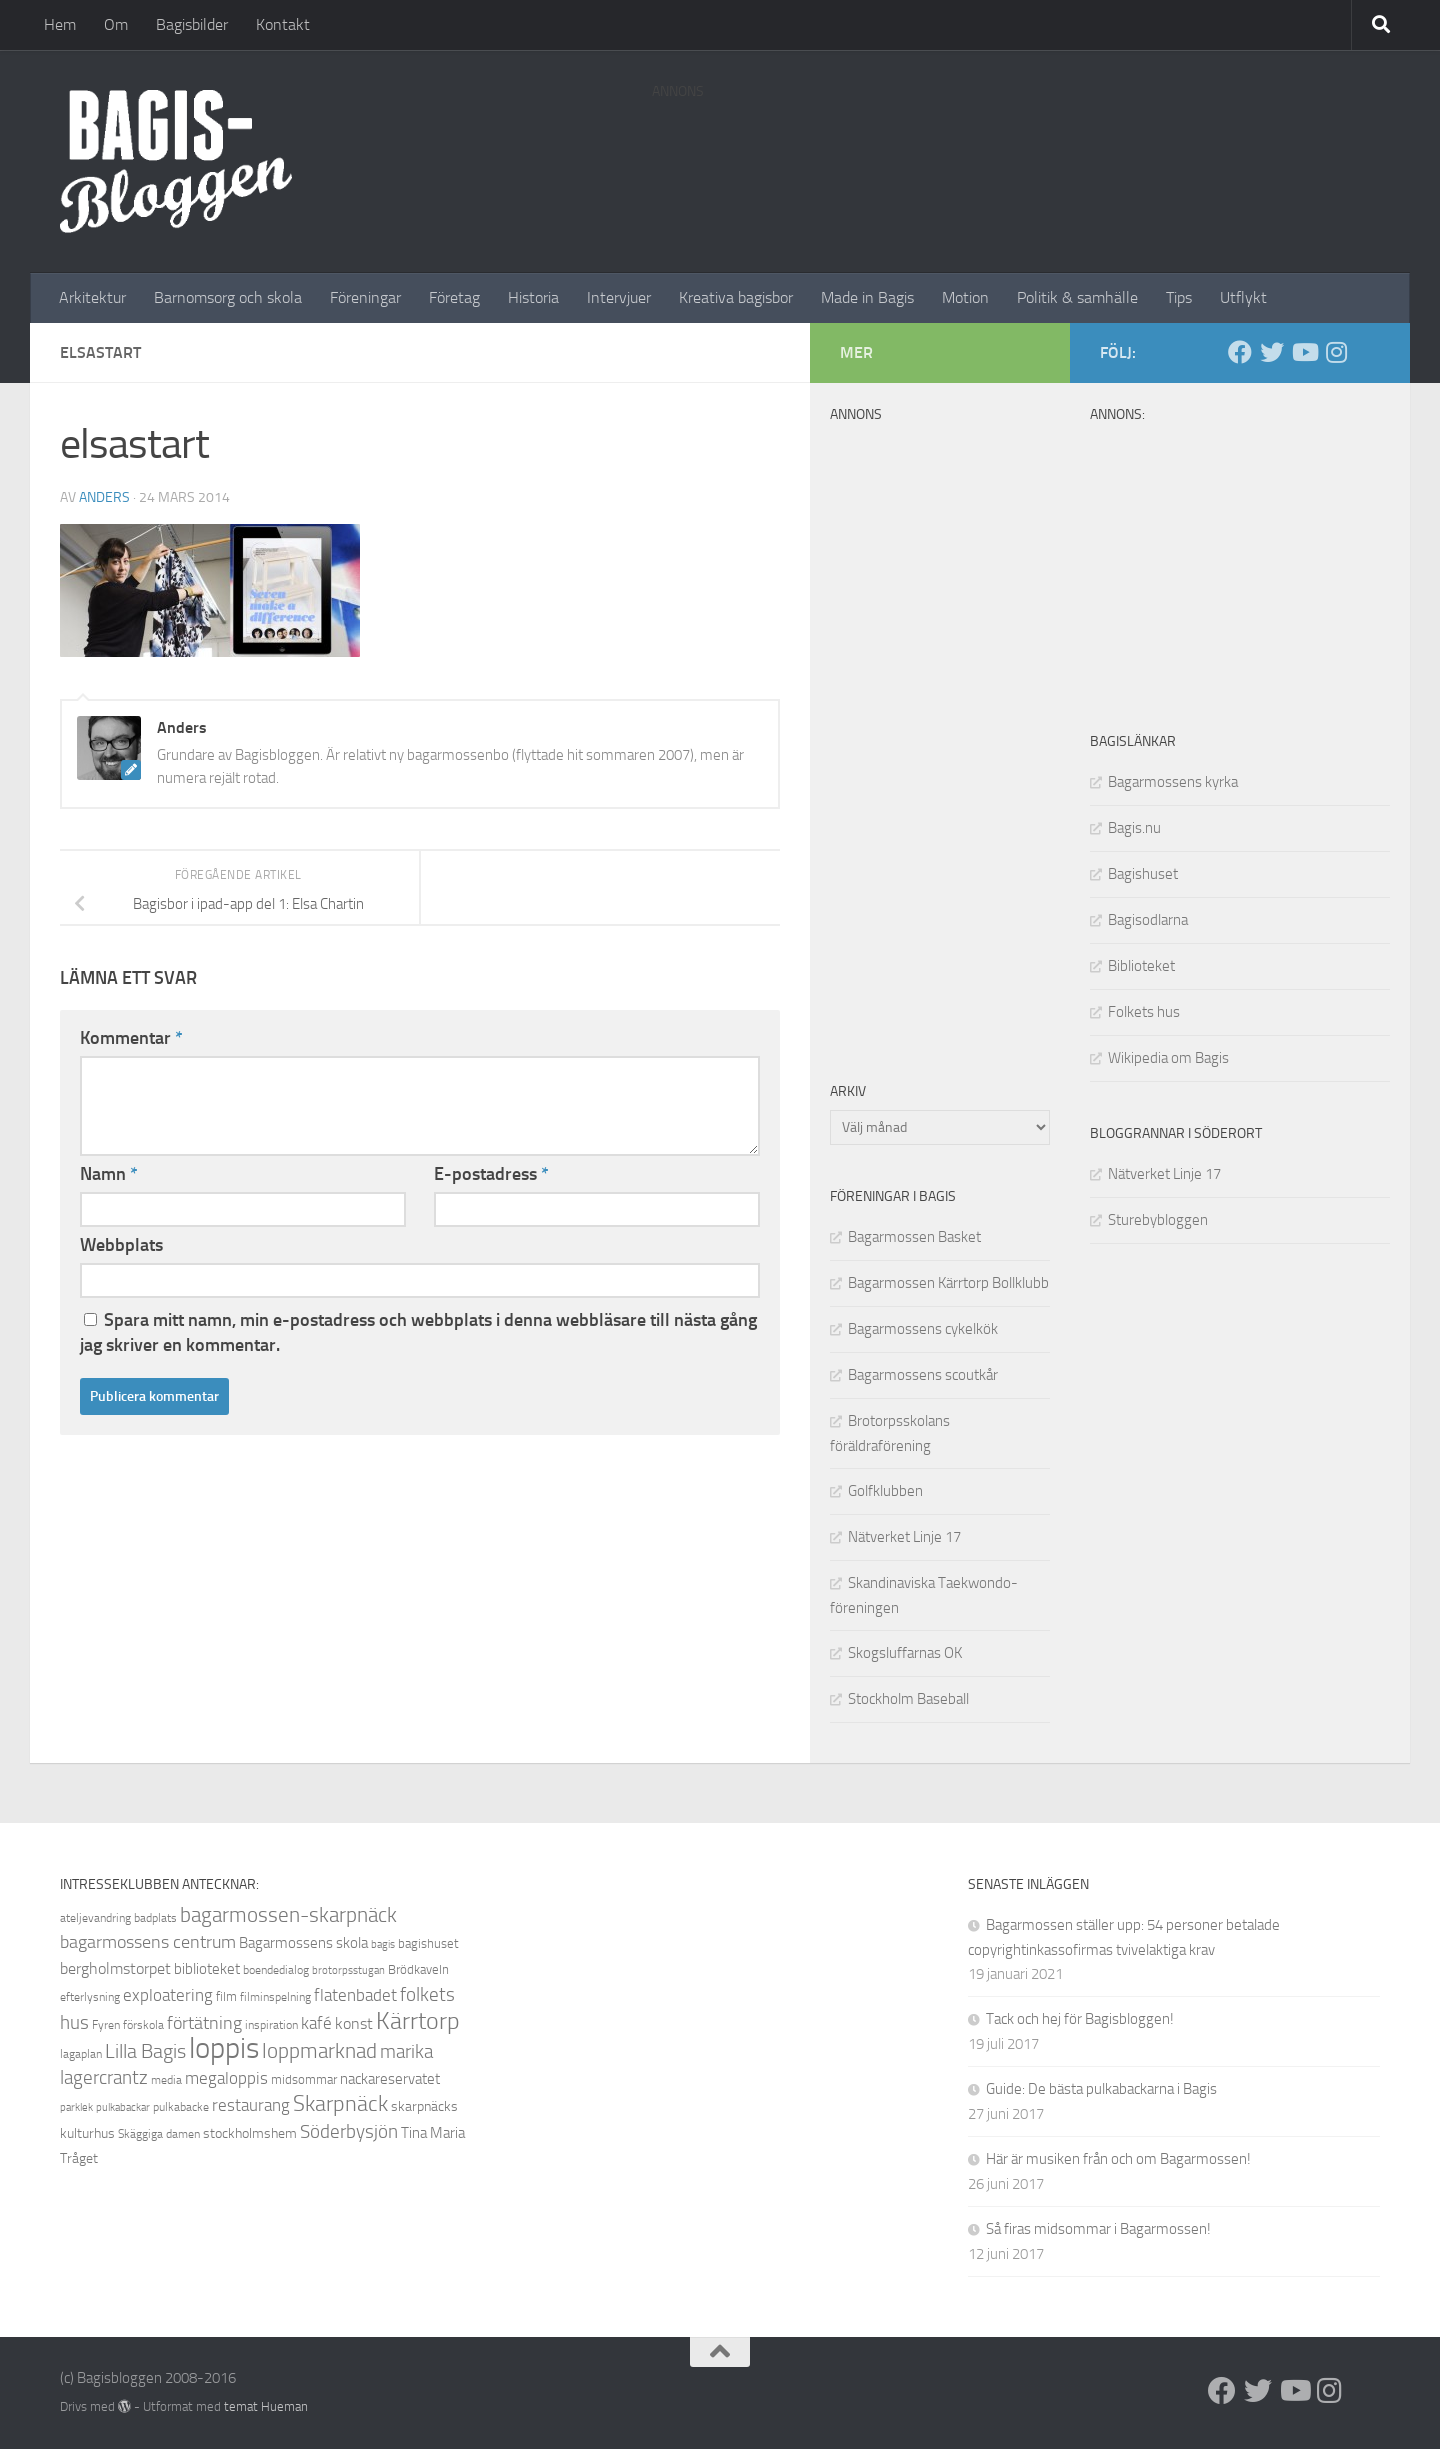 The height and width of the screenshot is (2449, 1440). Describe the element at coordinates (1336, 352) in the screenshot. I see `[Instagram]` at that location.